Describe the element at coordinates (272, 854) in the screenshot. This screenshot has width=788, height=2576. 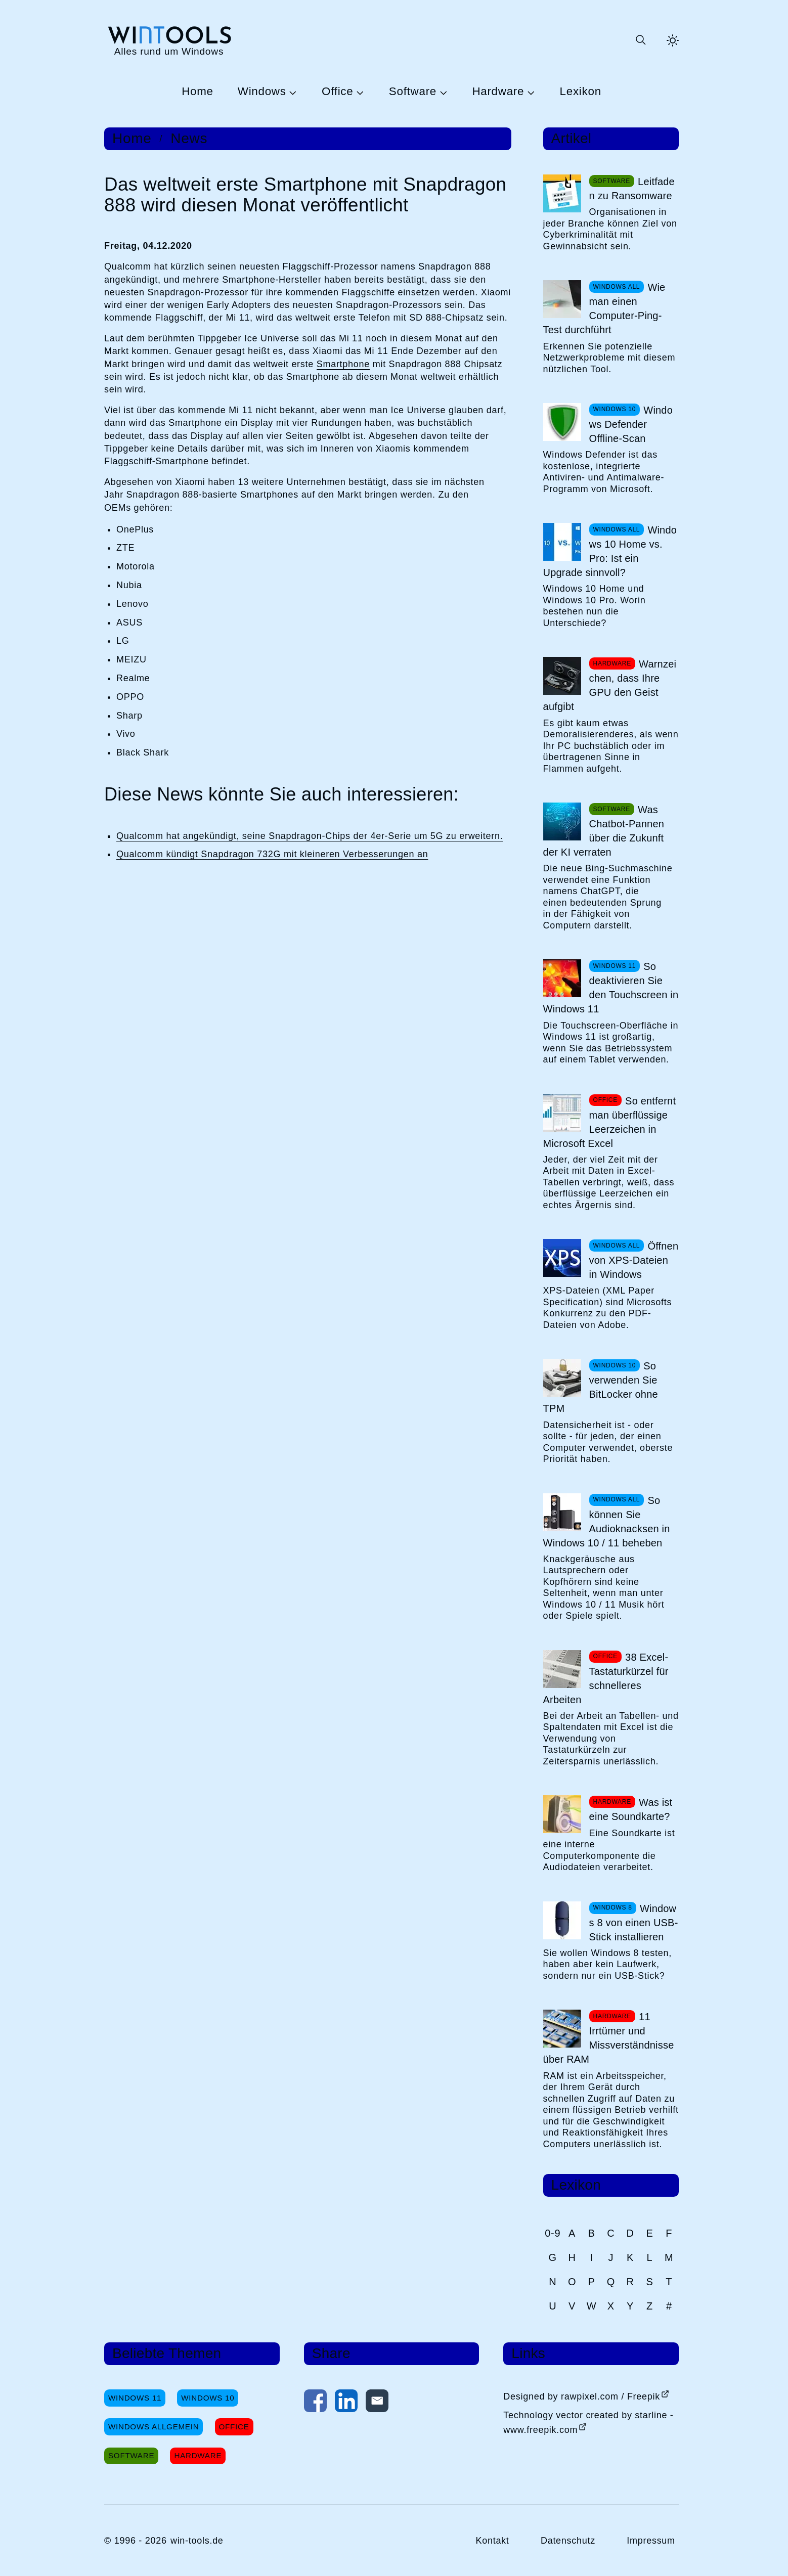
I see `Qualcomm kündigt Snapdragon 732G mit kleineren Verbesserungen an` at that location.